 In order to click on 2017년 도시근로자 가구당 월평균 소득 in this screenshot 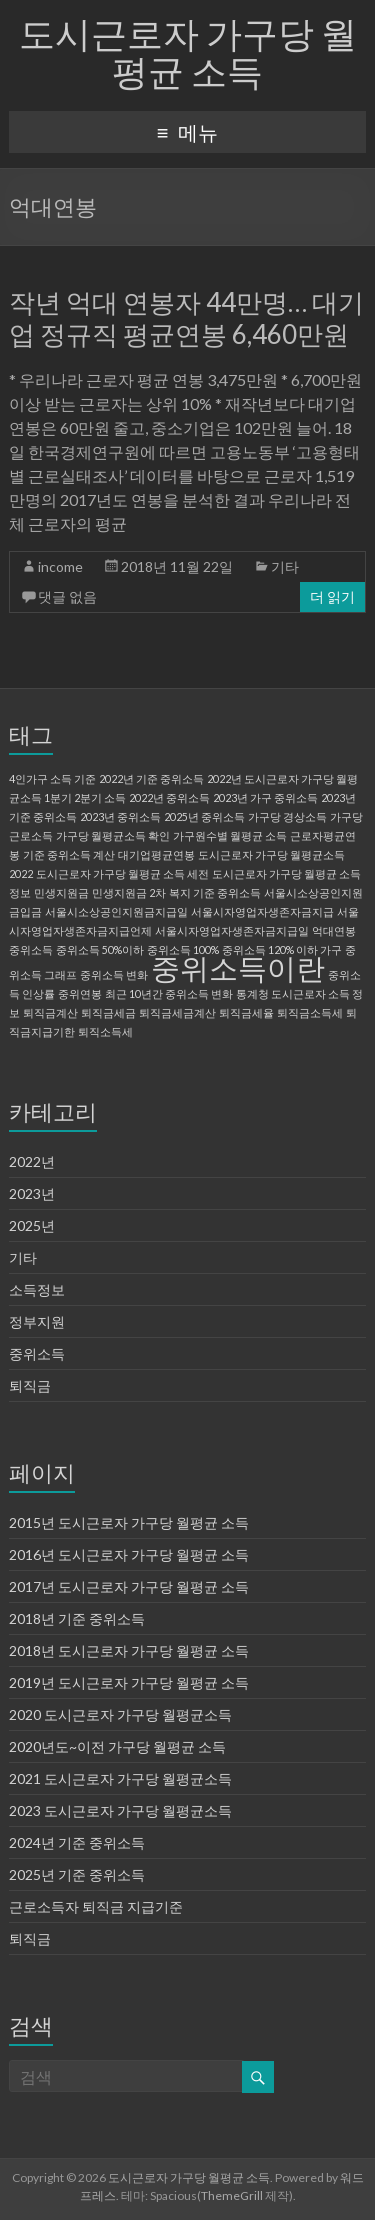, I will do `click(129, 1586)`.